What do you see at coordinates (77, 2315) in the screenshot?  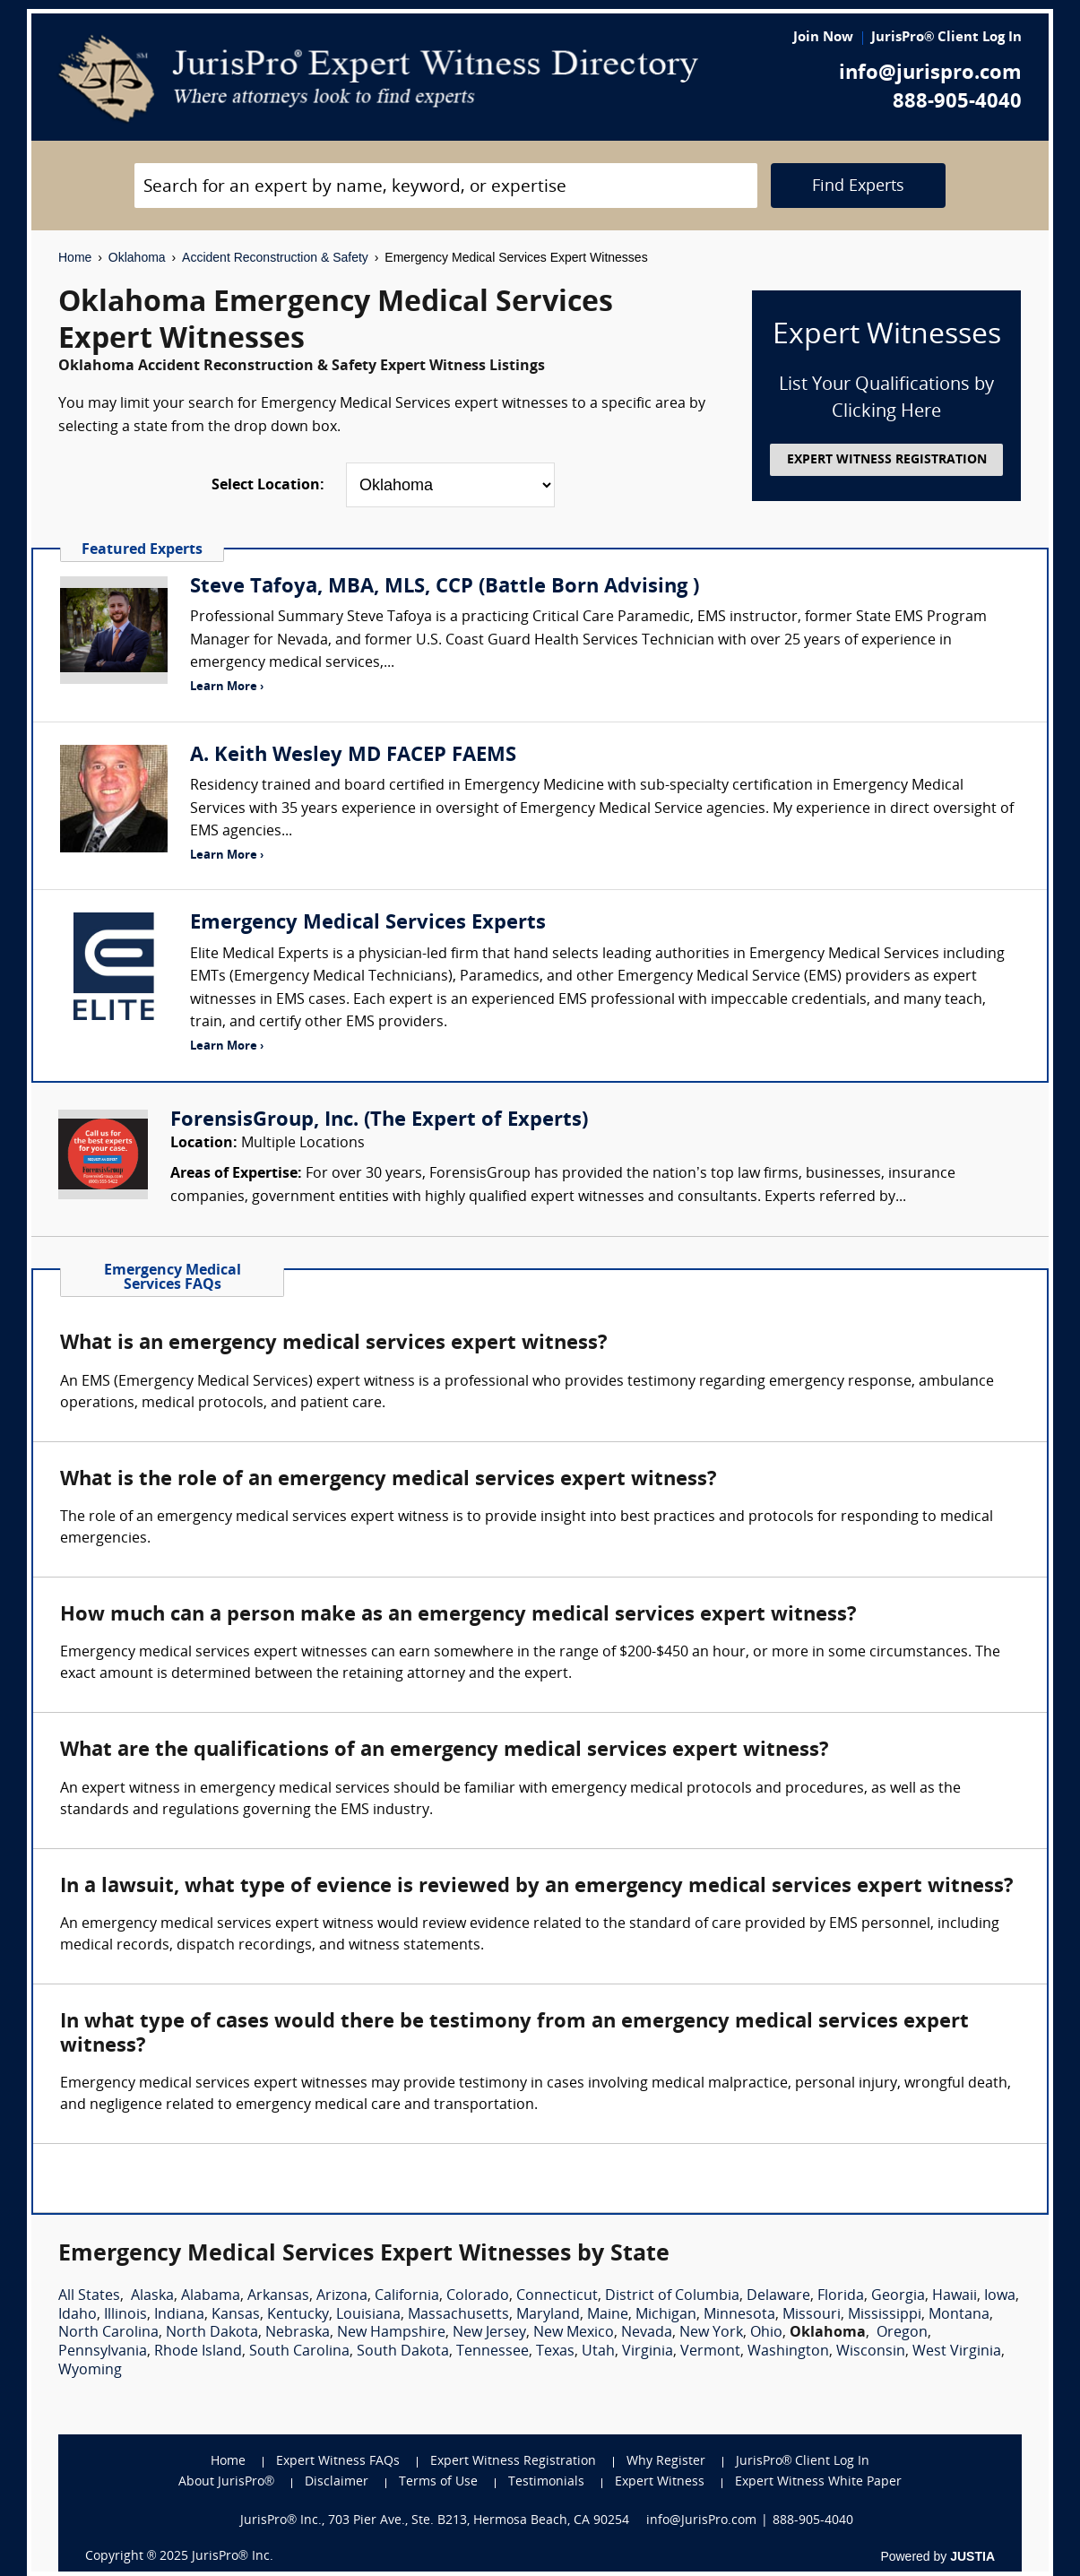 I see `Idaho` at bounding box center [77, 2315].